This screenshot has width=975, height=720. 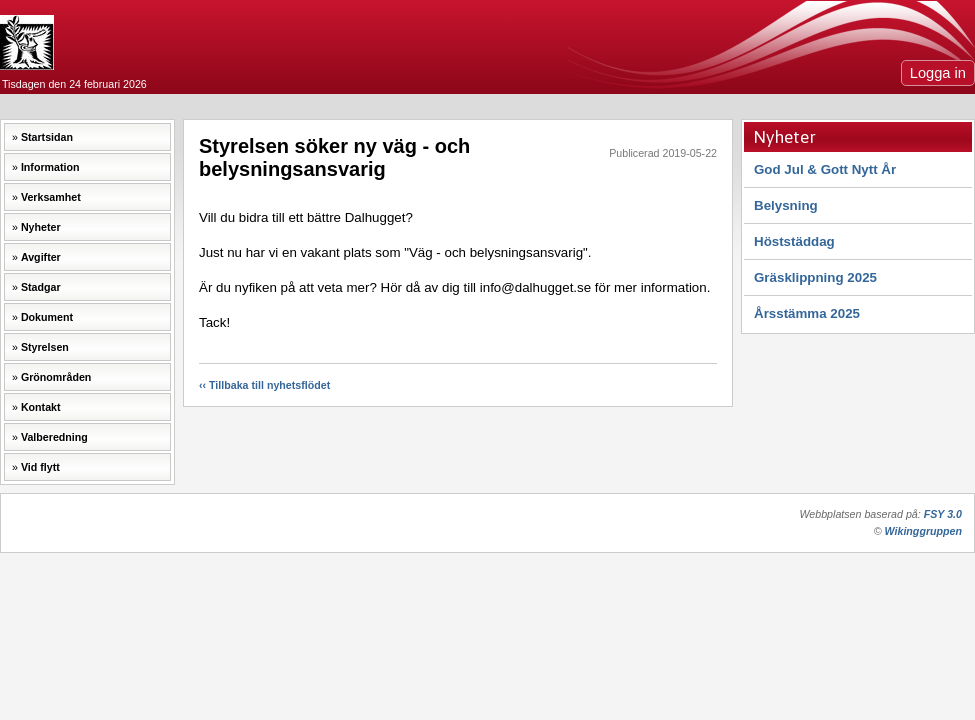 I want to click on Startsidan, so click(x=47, y=137).